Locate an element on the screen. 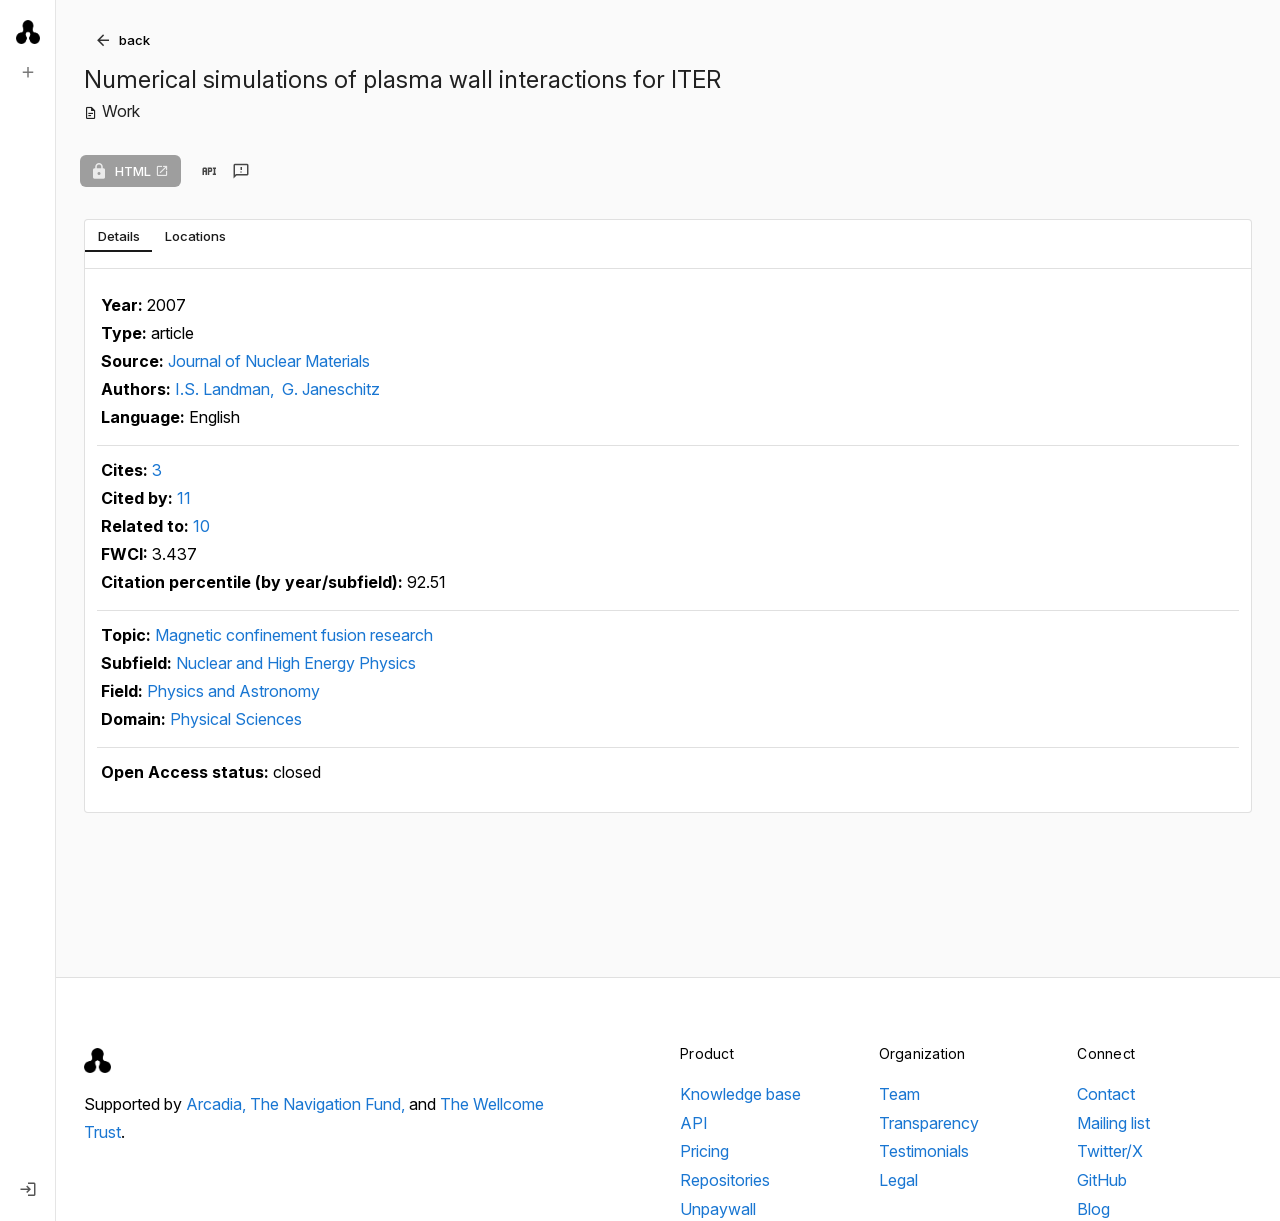  10 is located at coordinates (201, 526).